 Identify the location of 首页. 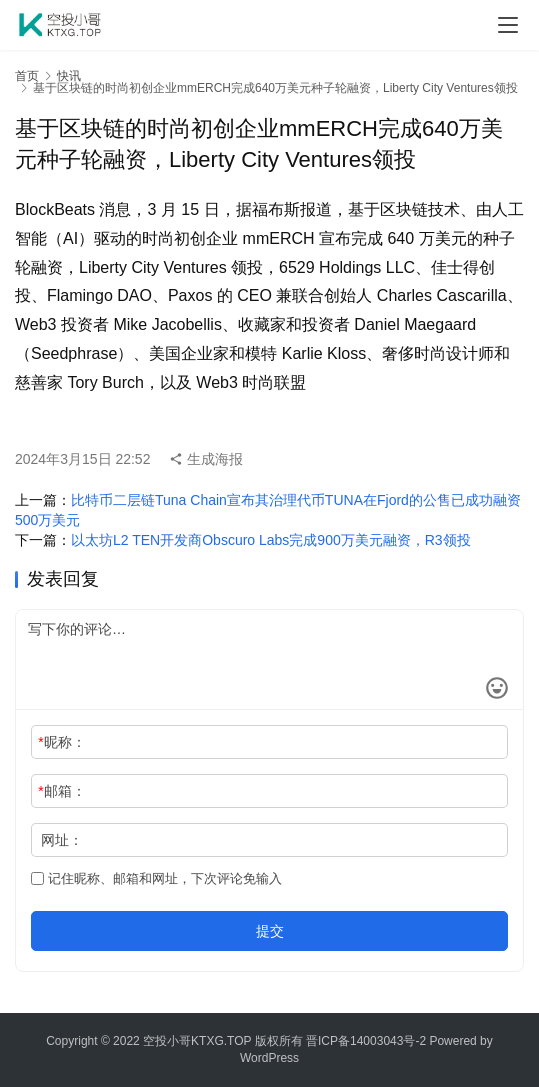
(27, 76).